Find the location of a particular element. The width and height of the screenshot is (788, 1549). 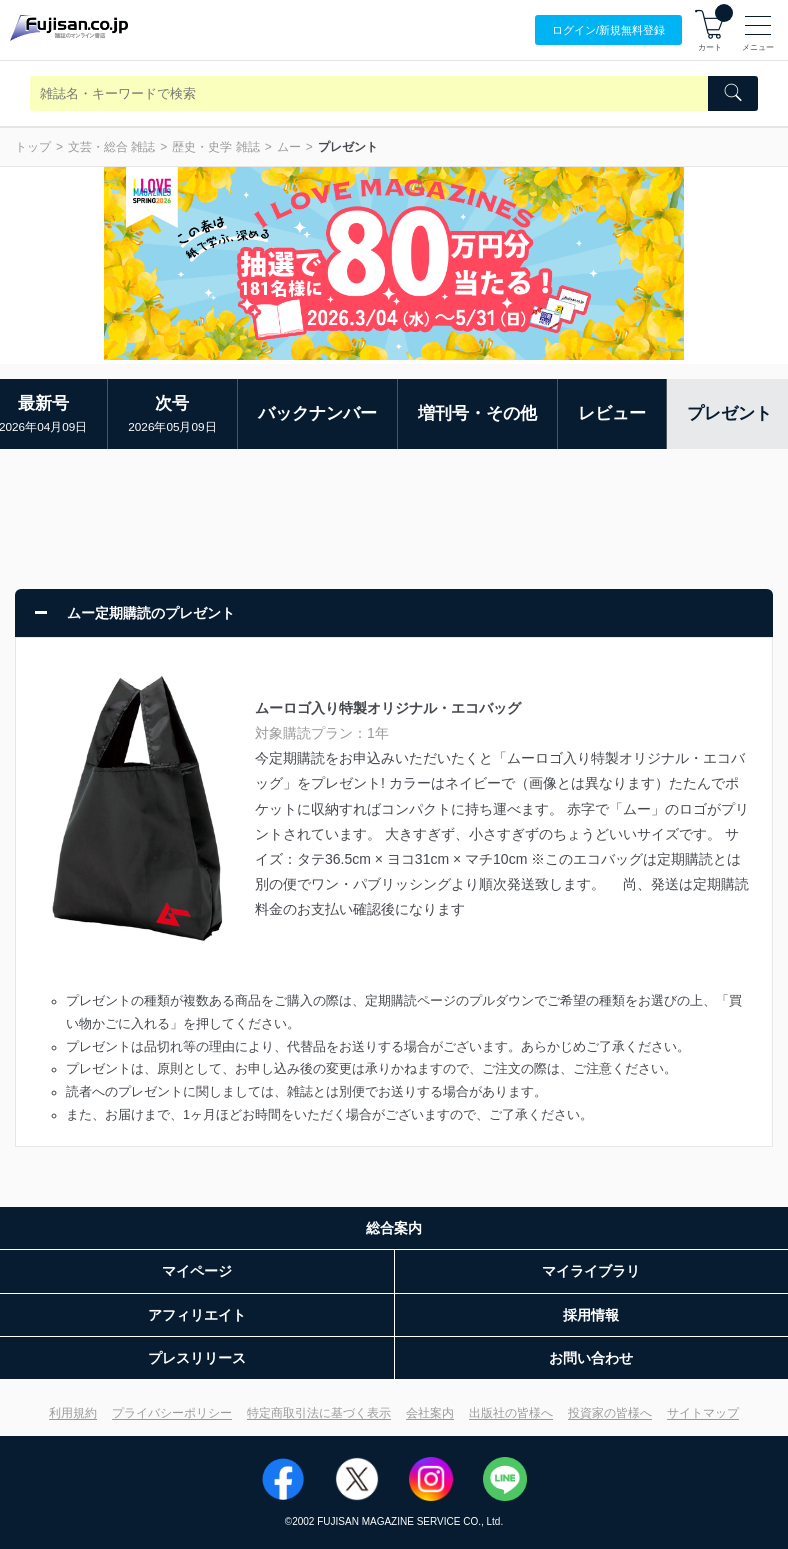

トップ is located at coordinates (33, 147).